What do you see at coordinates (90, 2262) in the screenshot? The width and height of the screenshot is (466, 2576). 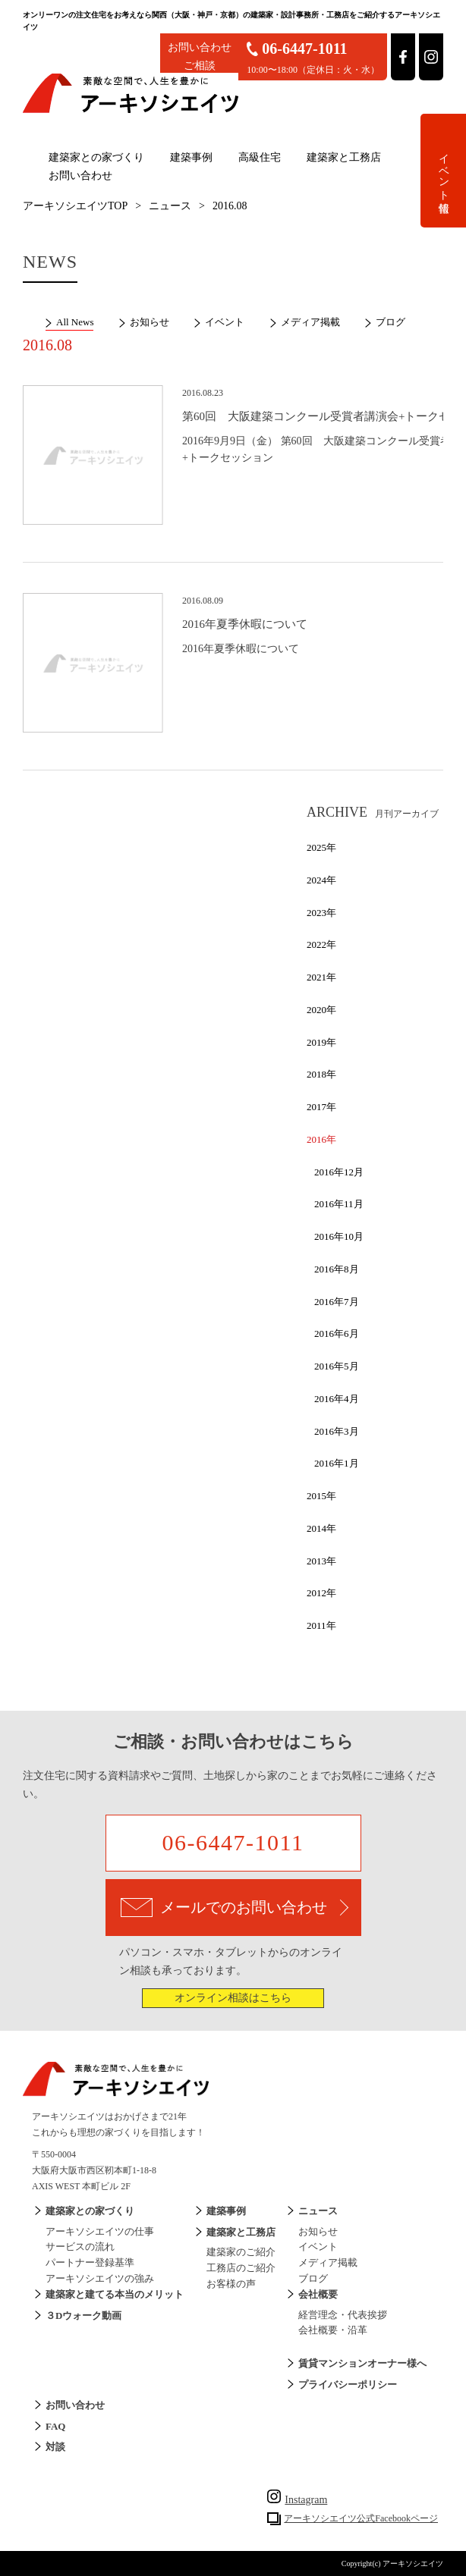 I see `パートナー登録基準` at bounding box center [90, 2262].